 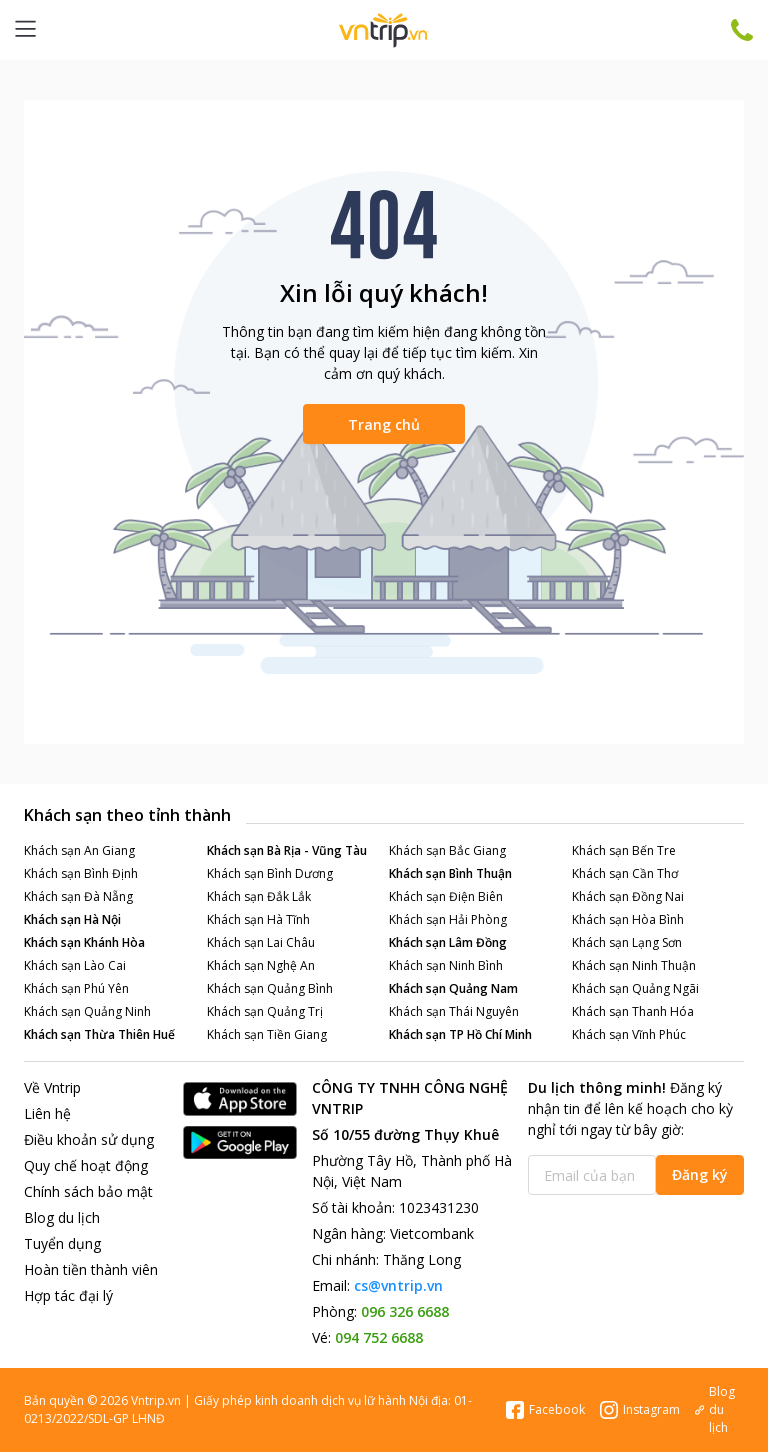 What do you see at coordinates (76, 988) in the screenshot?
I see `Khách sạn Phú Yên` at bounding box center [76, 988].